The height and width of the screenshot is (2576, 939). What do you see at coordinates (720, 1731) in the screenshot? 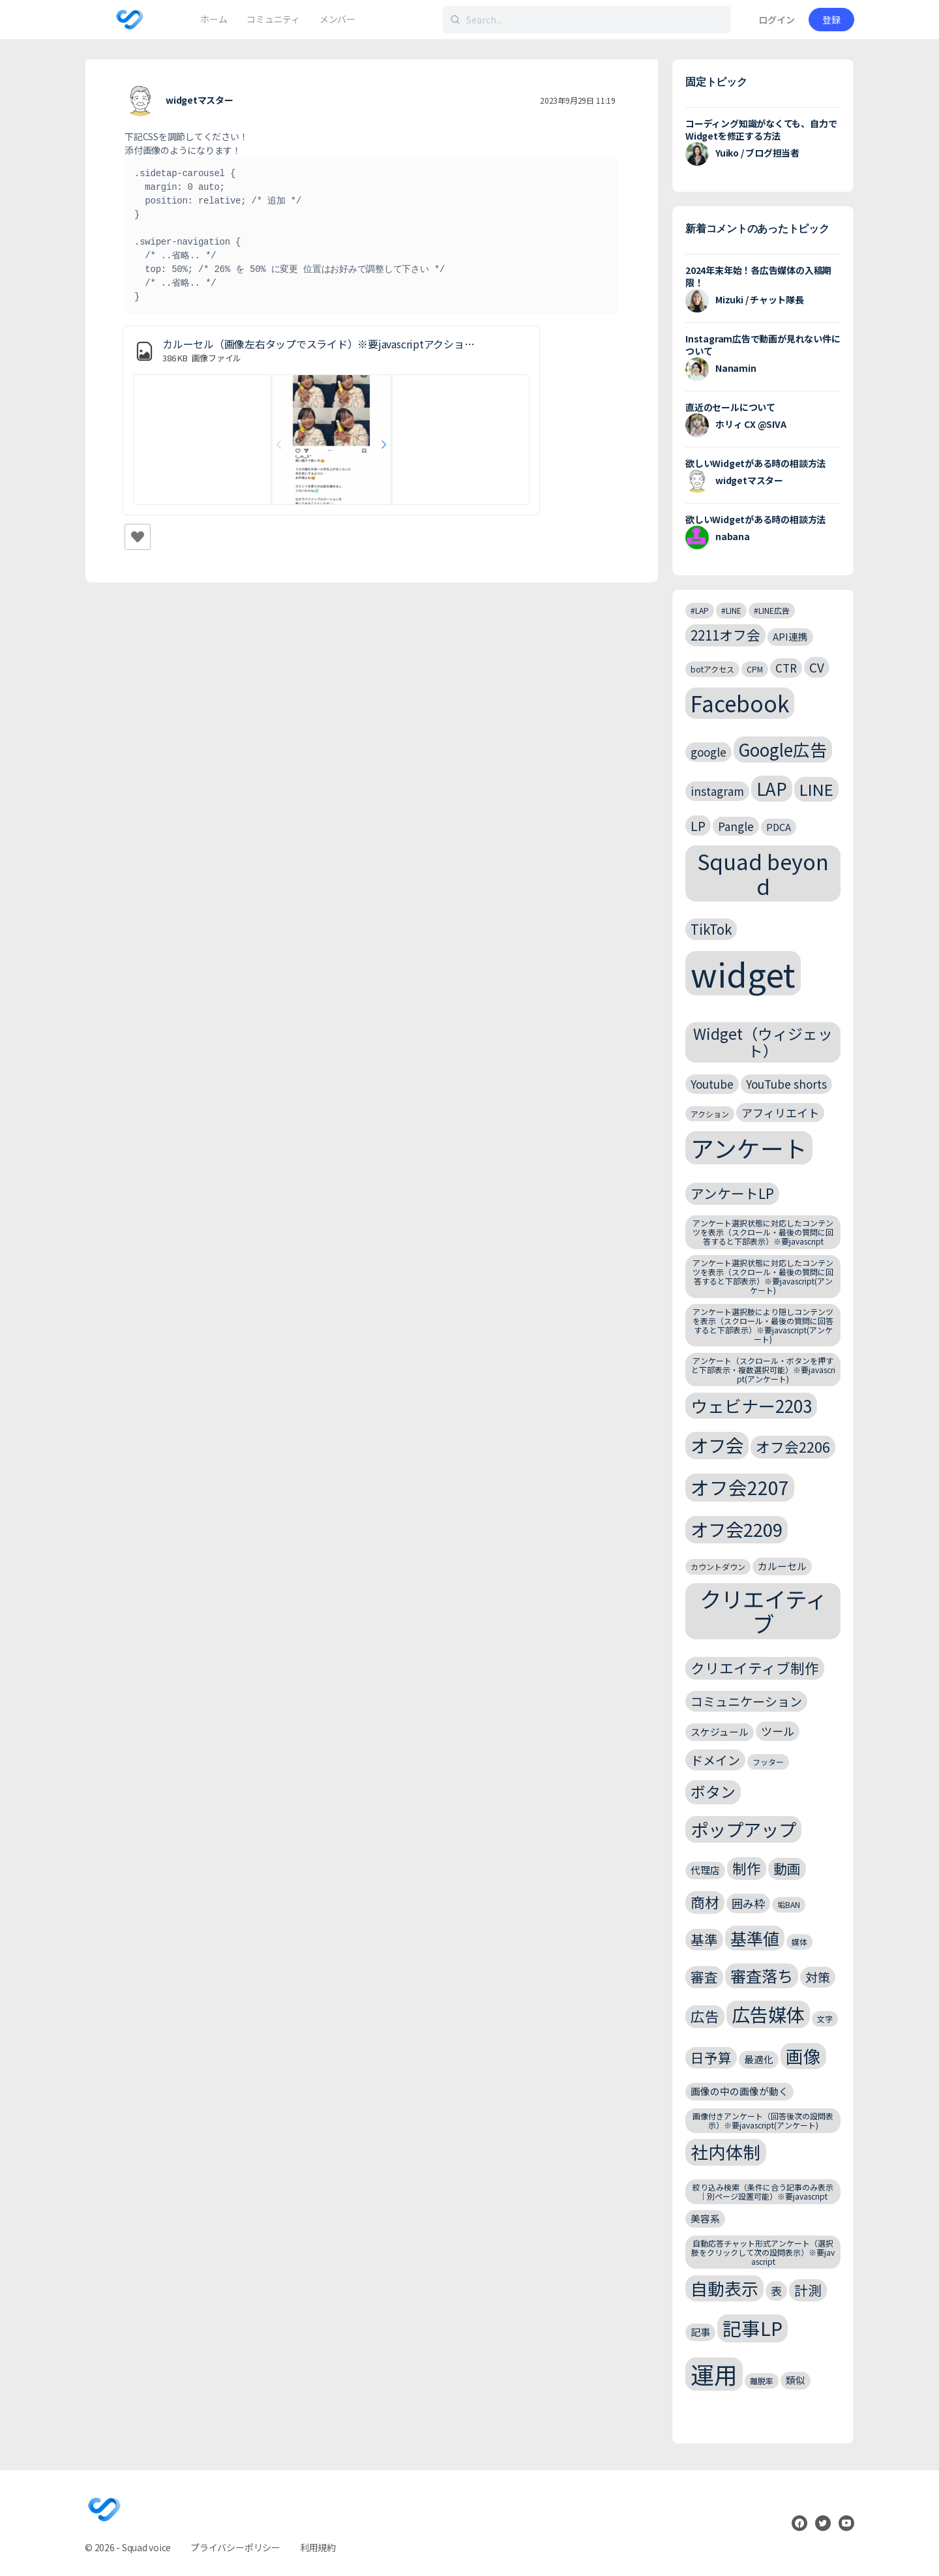
I see `スケジュール [スケジュール (3個の項目)]` at bounding box center [720, 1731].